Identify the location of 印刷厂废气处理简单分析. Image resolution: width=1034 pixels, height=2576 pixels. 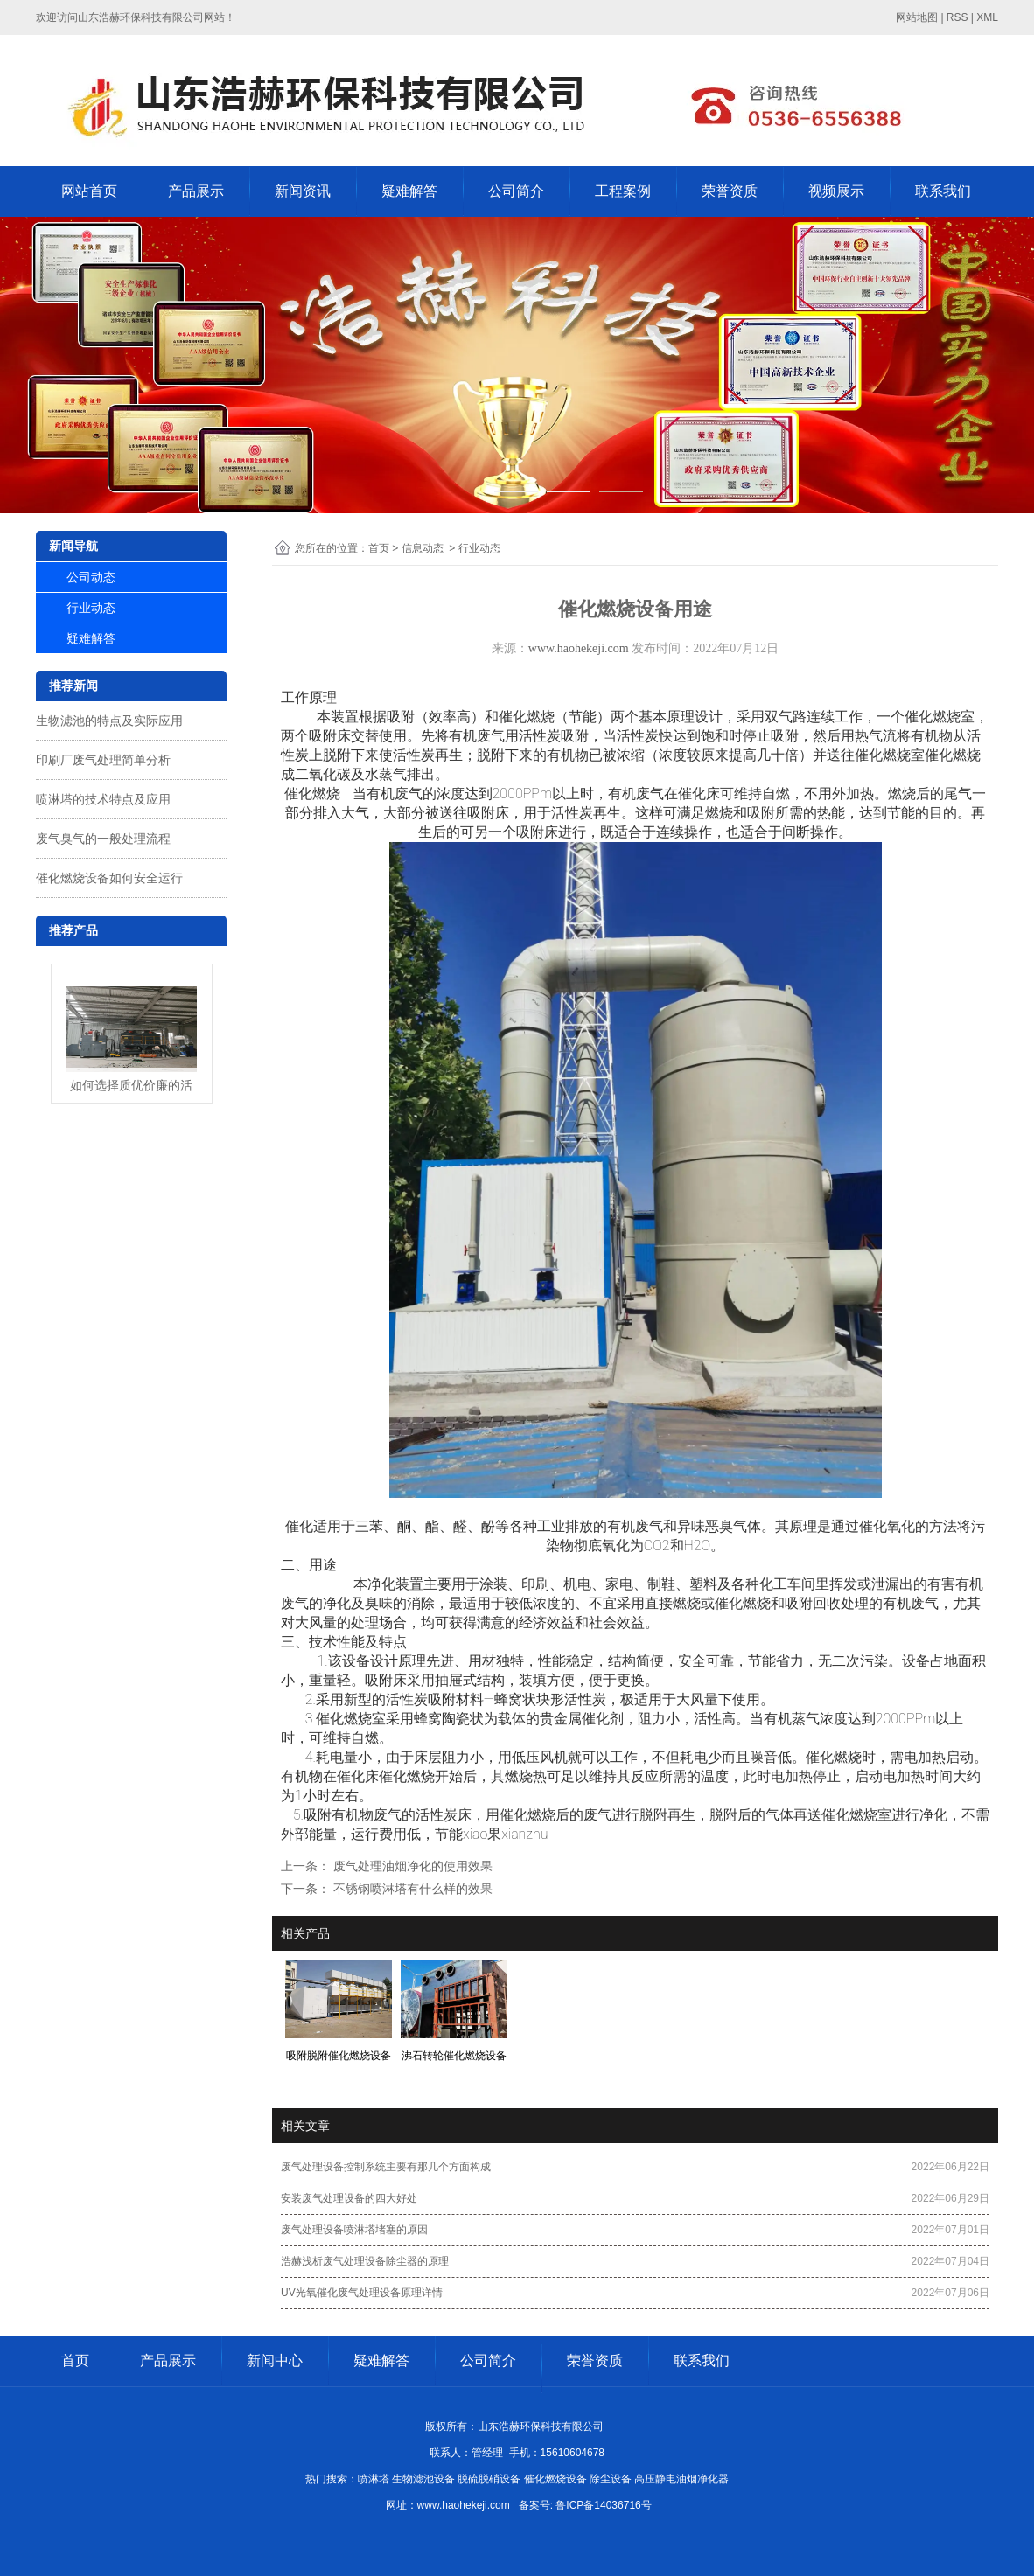
(103, 760).